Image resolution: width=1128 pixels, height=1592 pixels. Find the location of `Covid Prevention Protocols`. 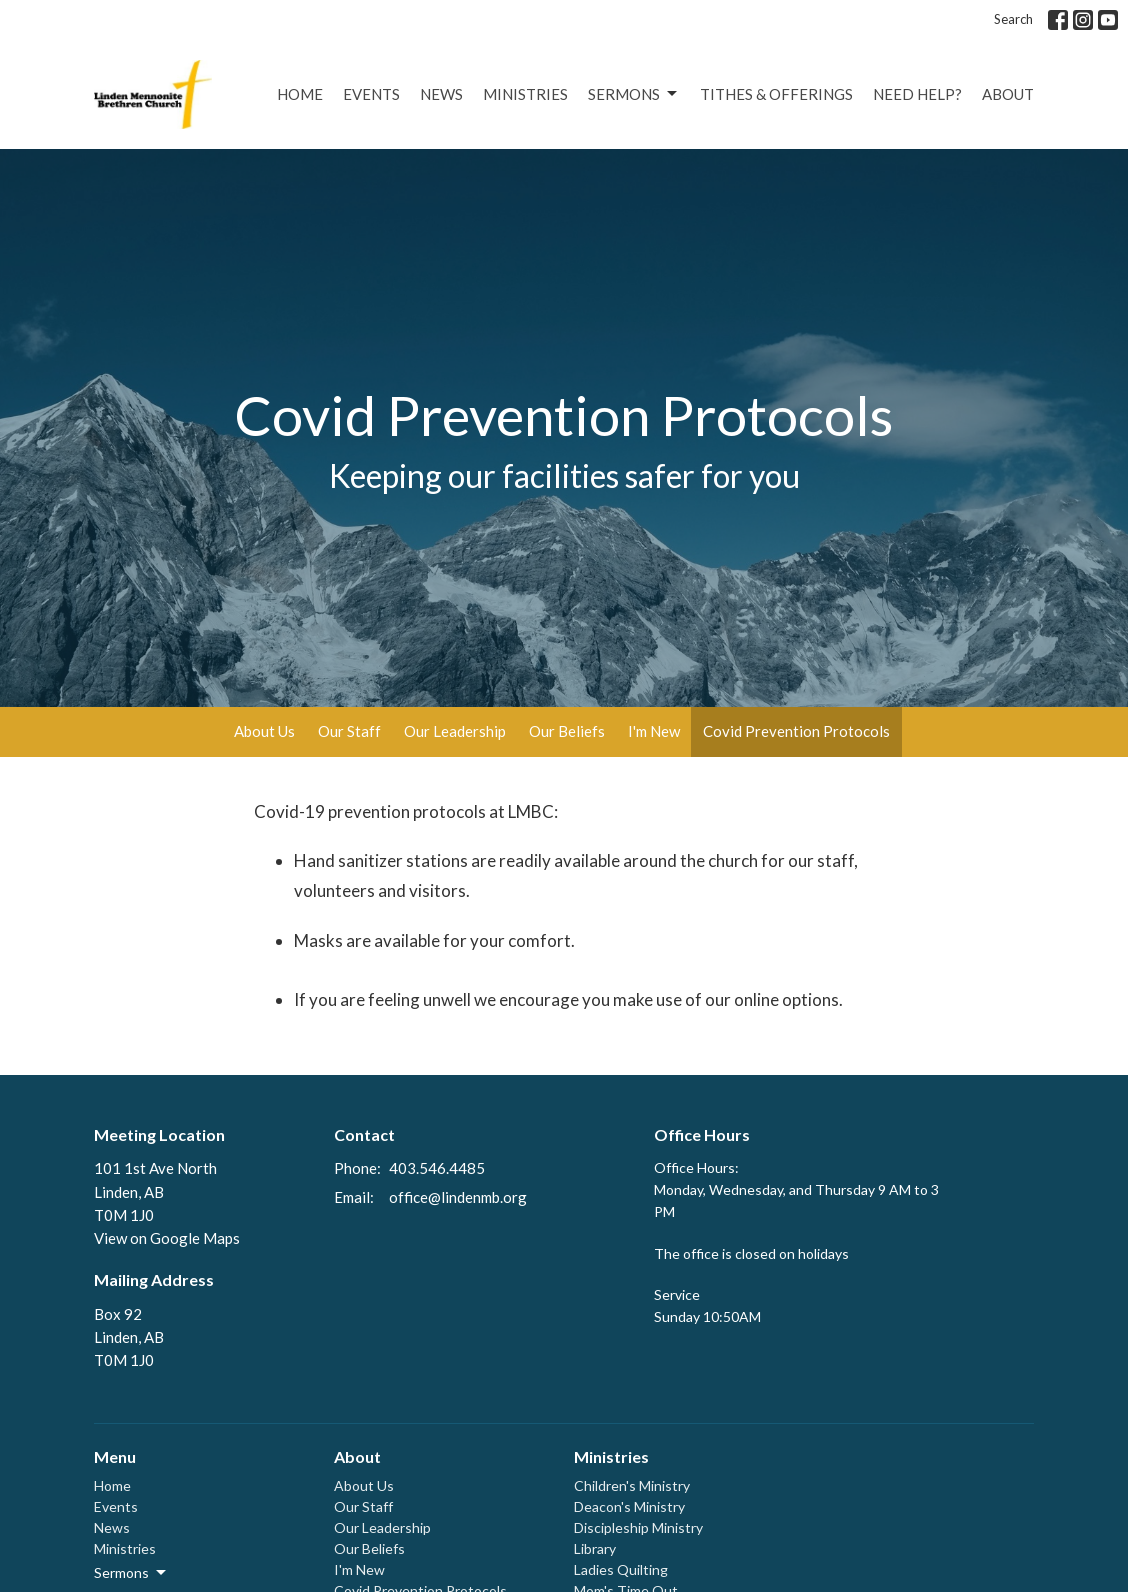

Covid Prevention Protocols is located at coordinates (796, 731).